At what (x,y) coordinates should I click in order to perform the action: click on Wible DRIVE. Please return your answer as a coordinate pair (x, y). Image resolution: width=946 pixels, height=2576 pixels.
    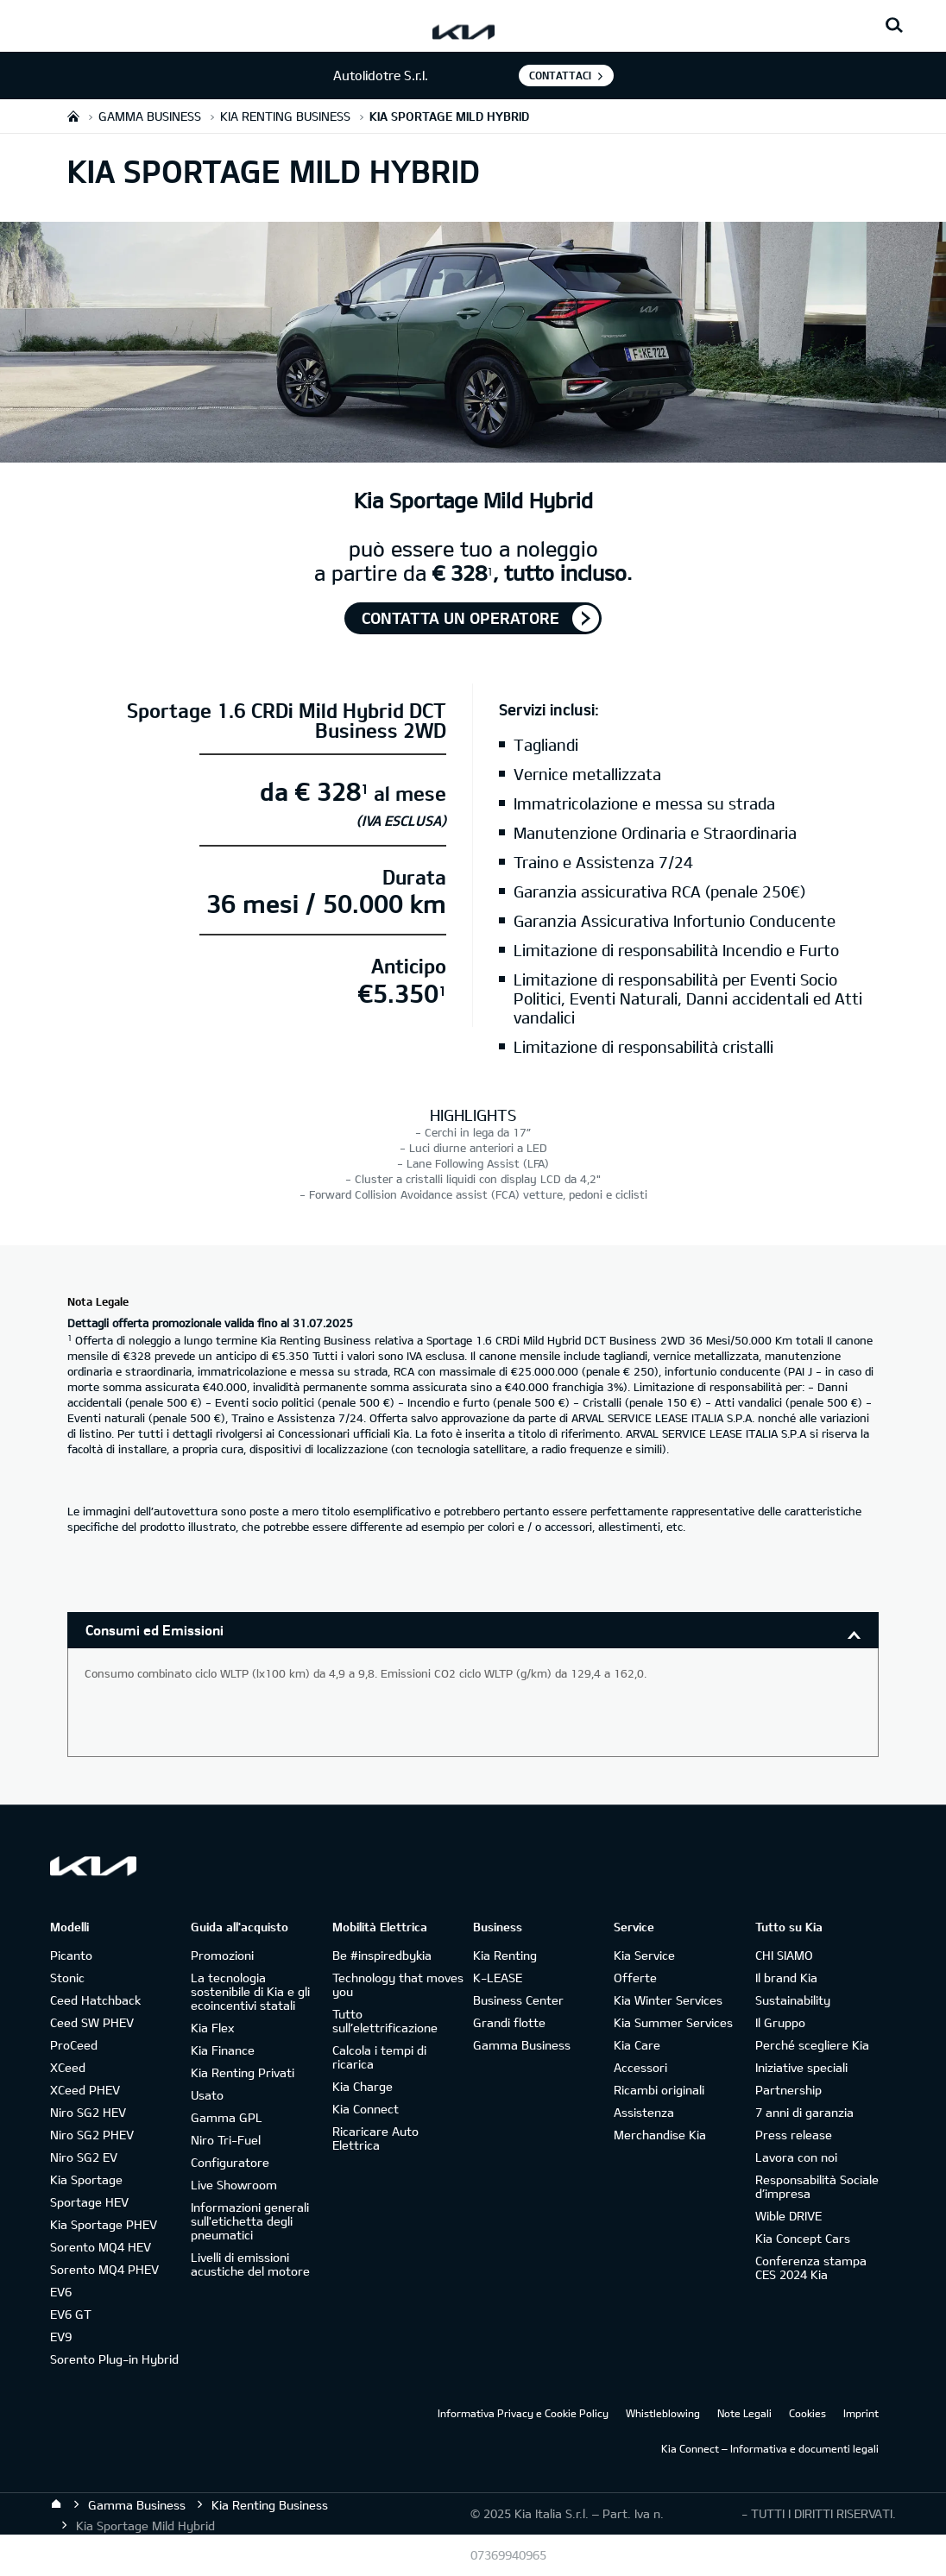
    Looking at the image, I should click on (788, 2215).